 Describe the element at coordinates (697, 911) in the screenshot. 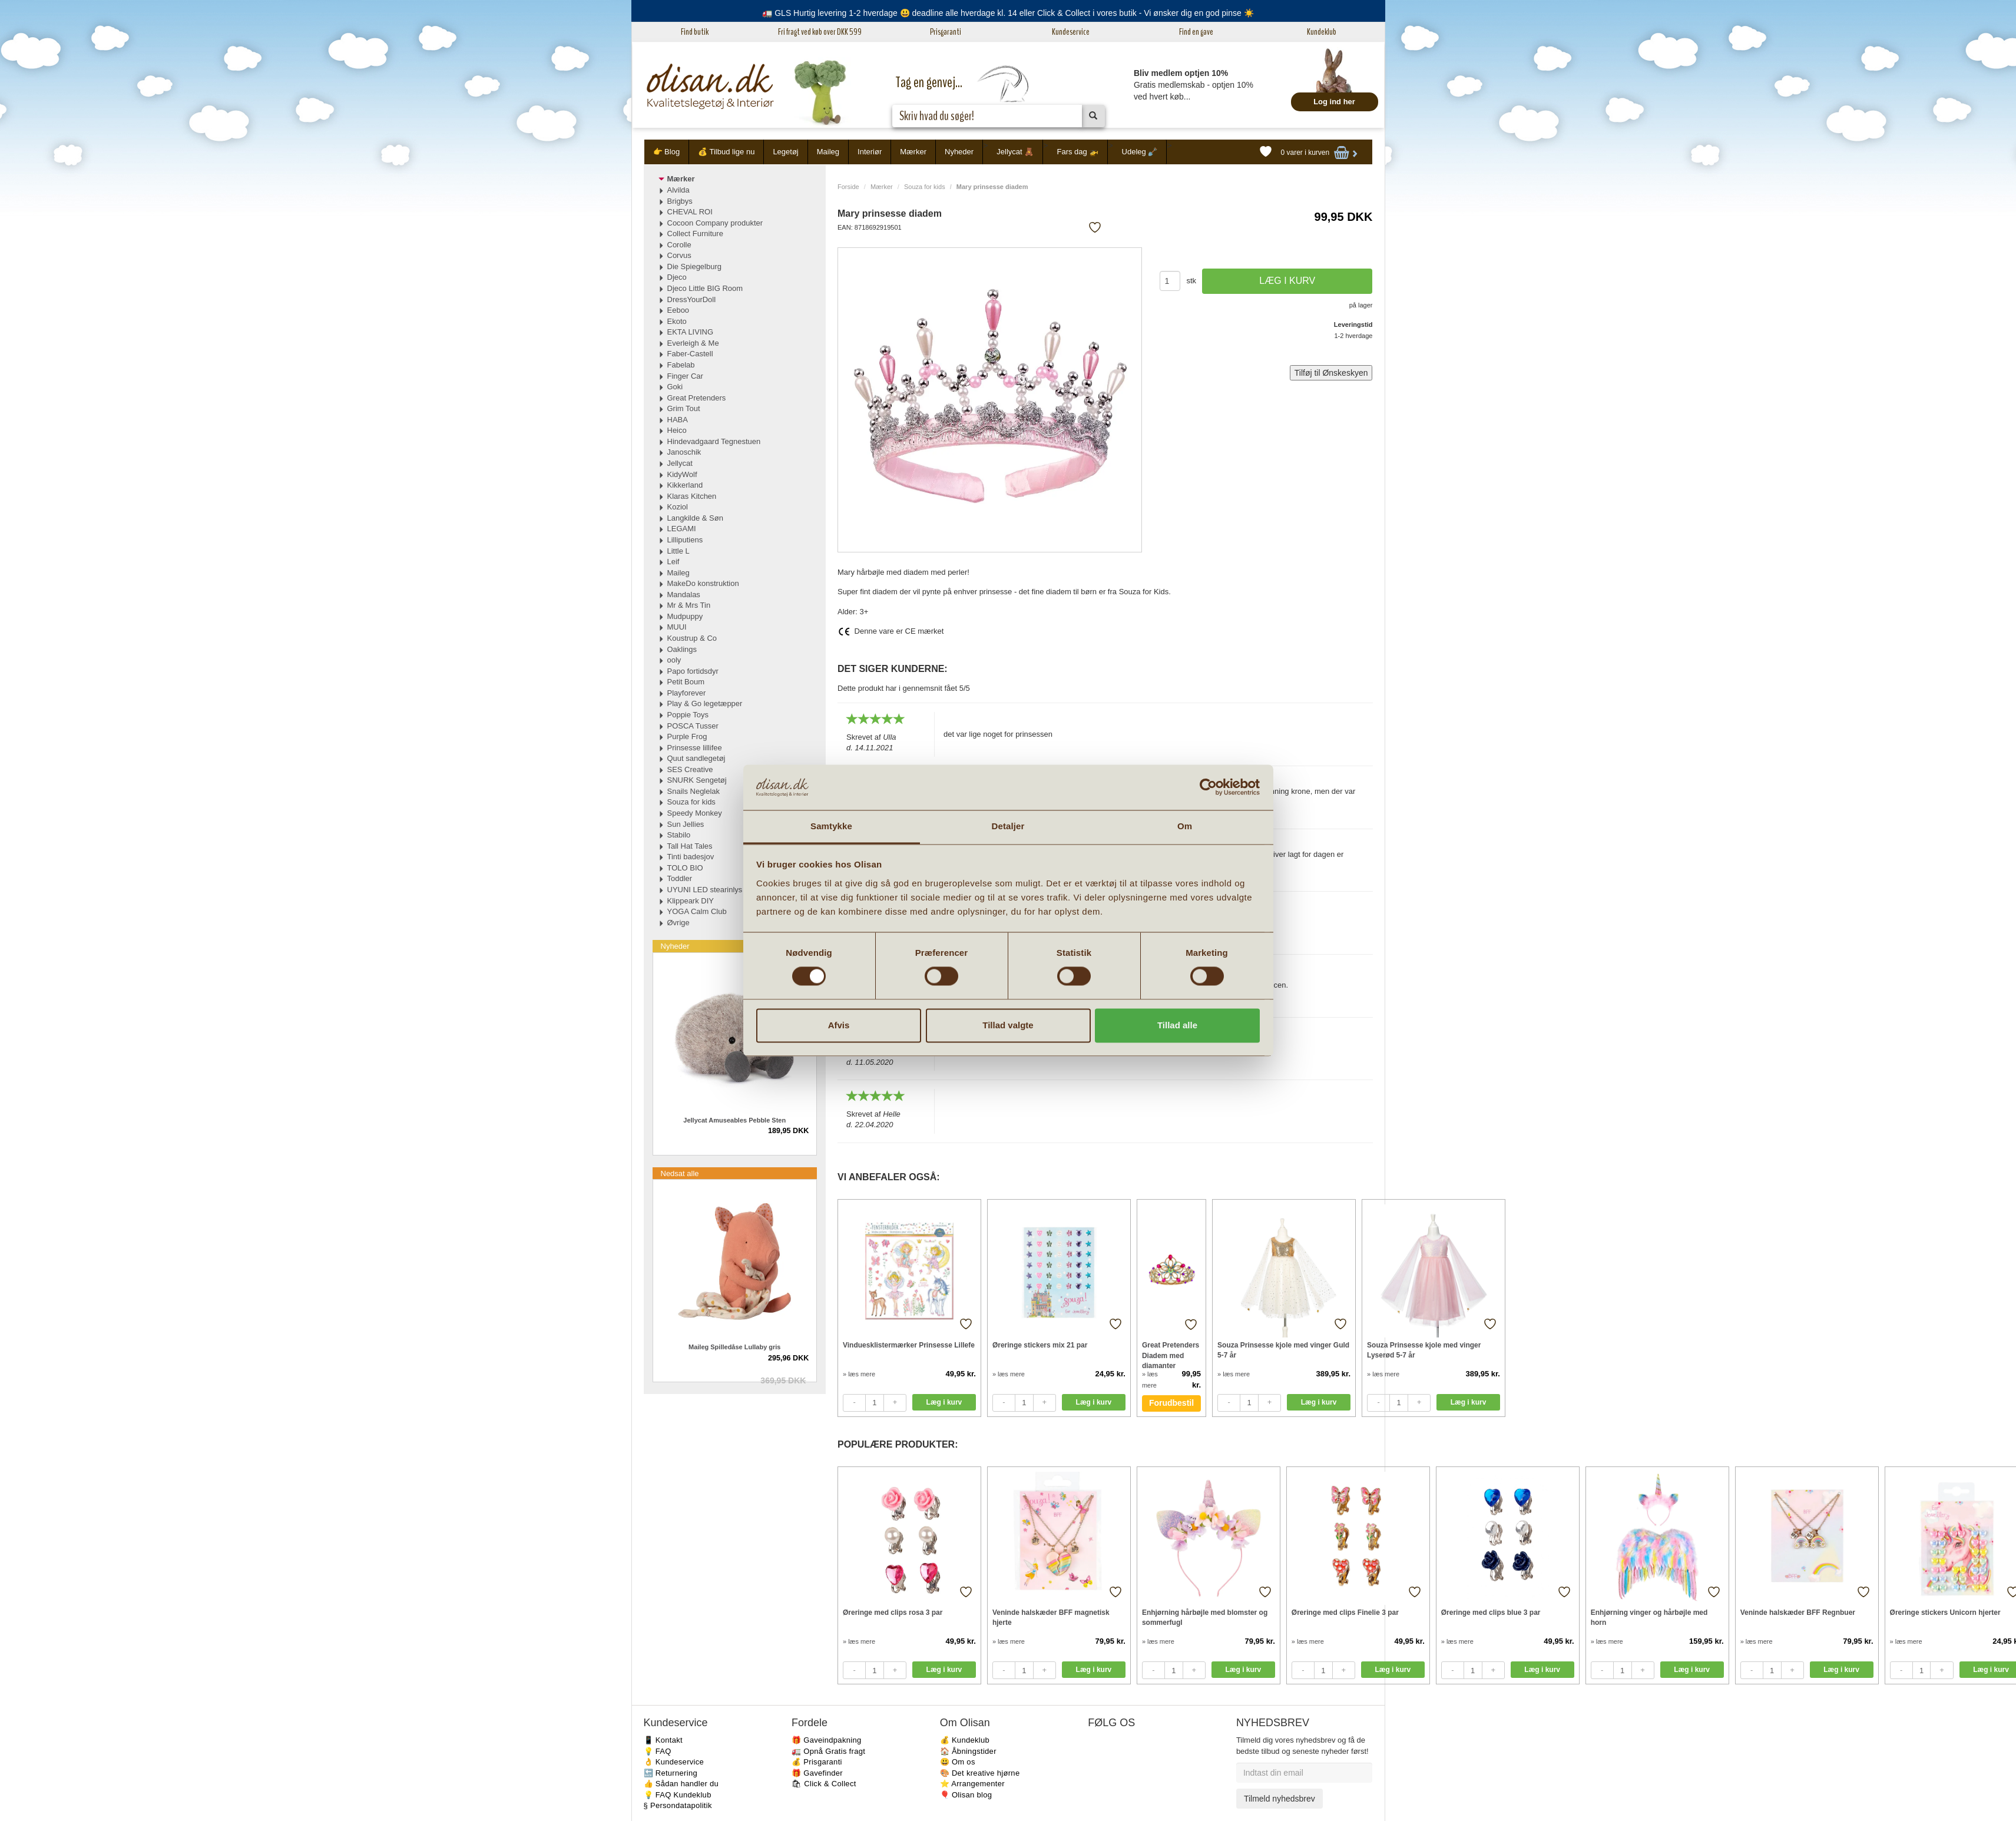

I see `YOGA Calm Club` at that location.